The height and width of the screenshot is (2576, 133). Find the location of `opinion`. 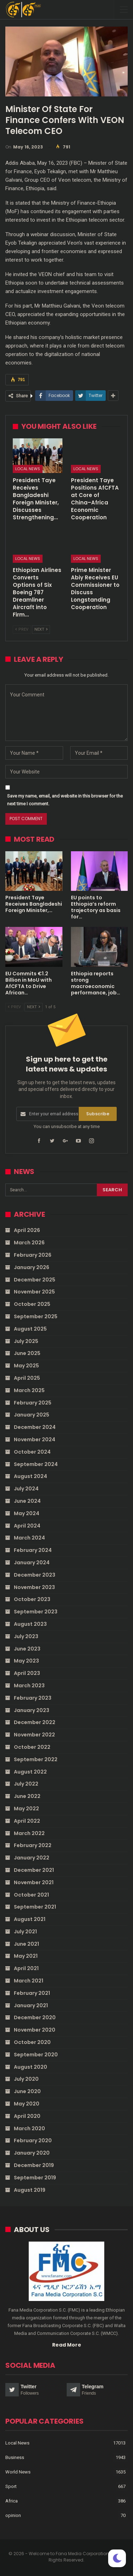

opinion is located at coordinates (13, 2515).